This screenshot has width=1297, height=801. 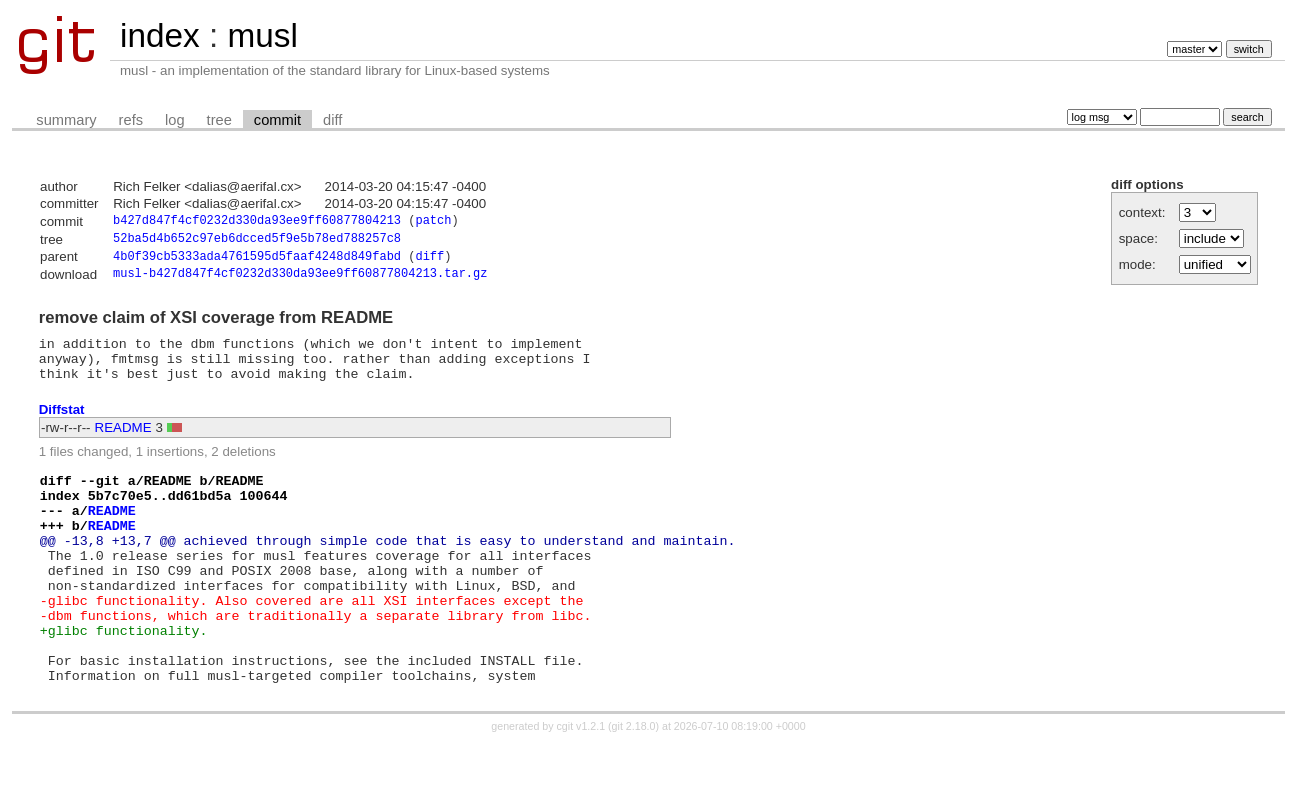 What do you see at coordinates (131, 120) in the screenshot?
I see `refs` at bounding box center [131, 120].